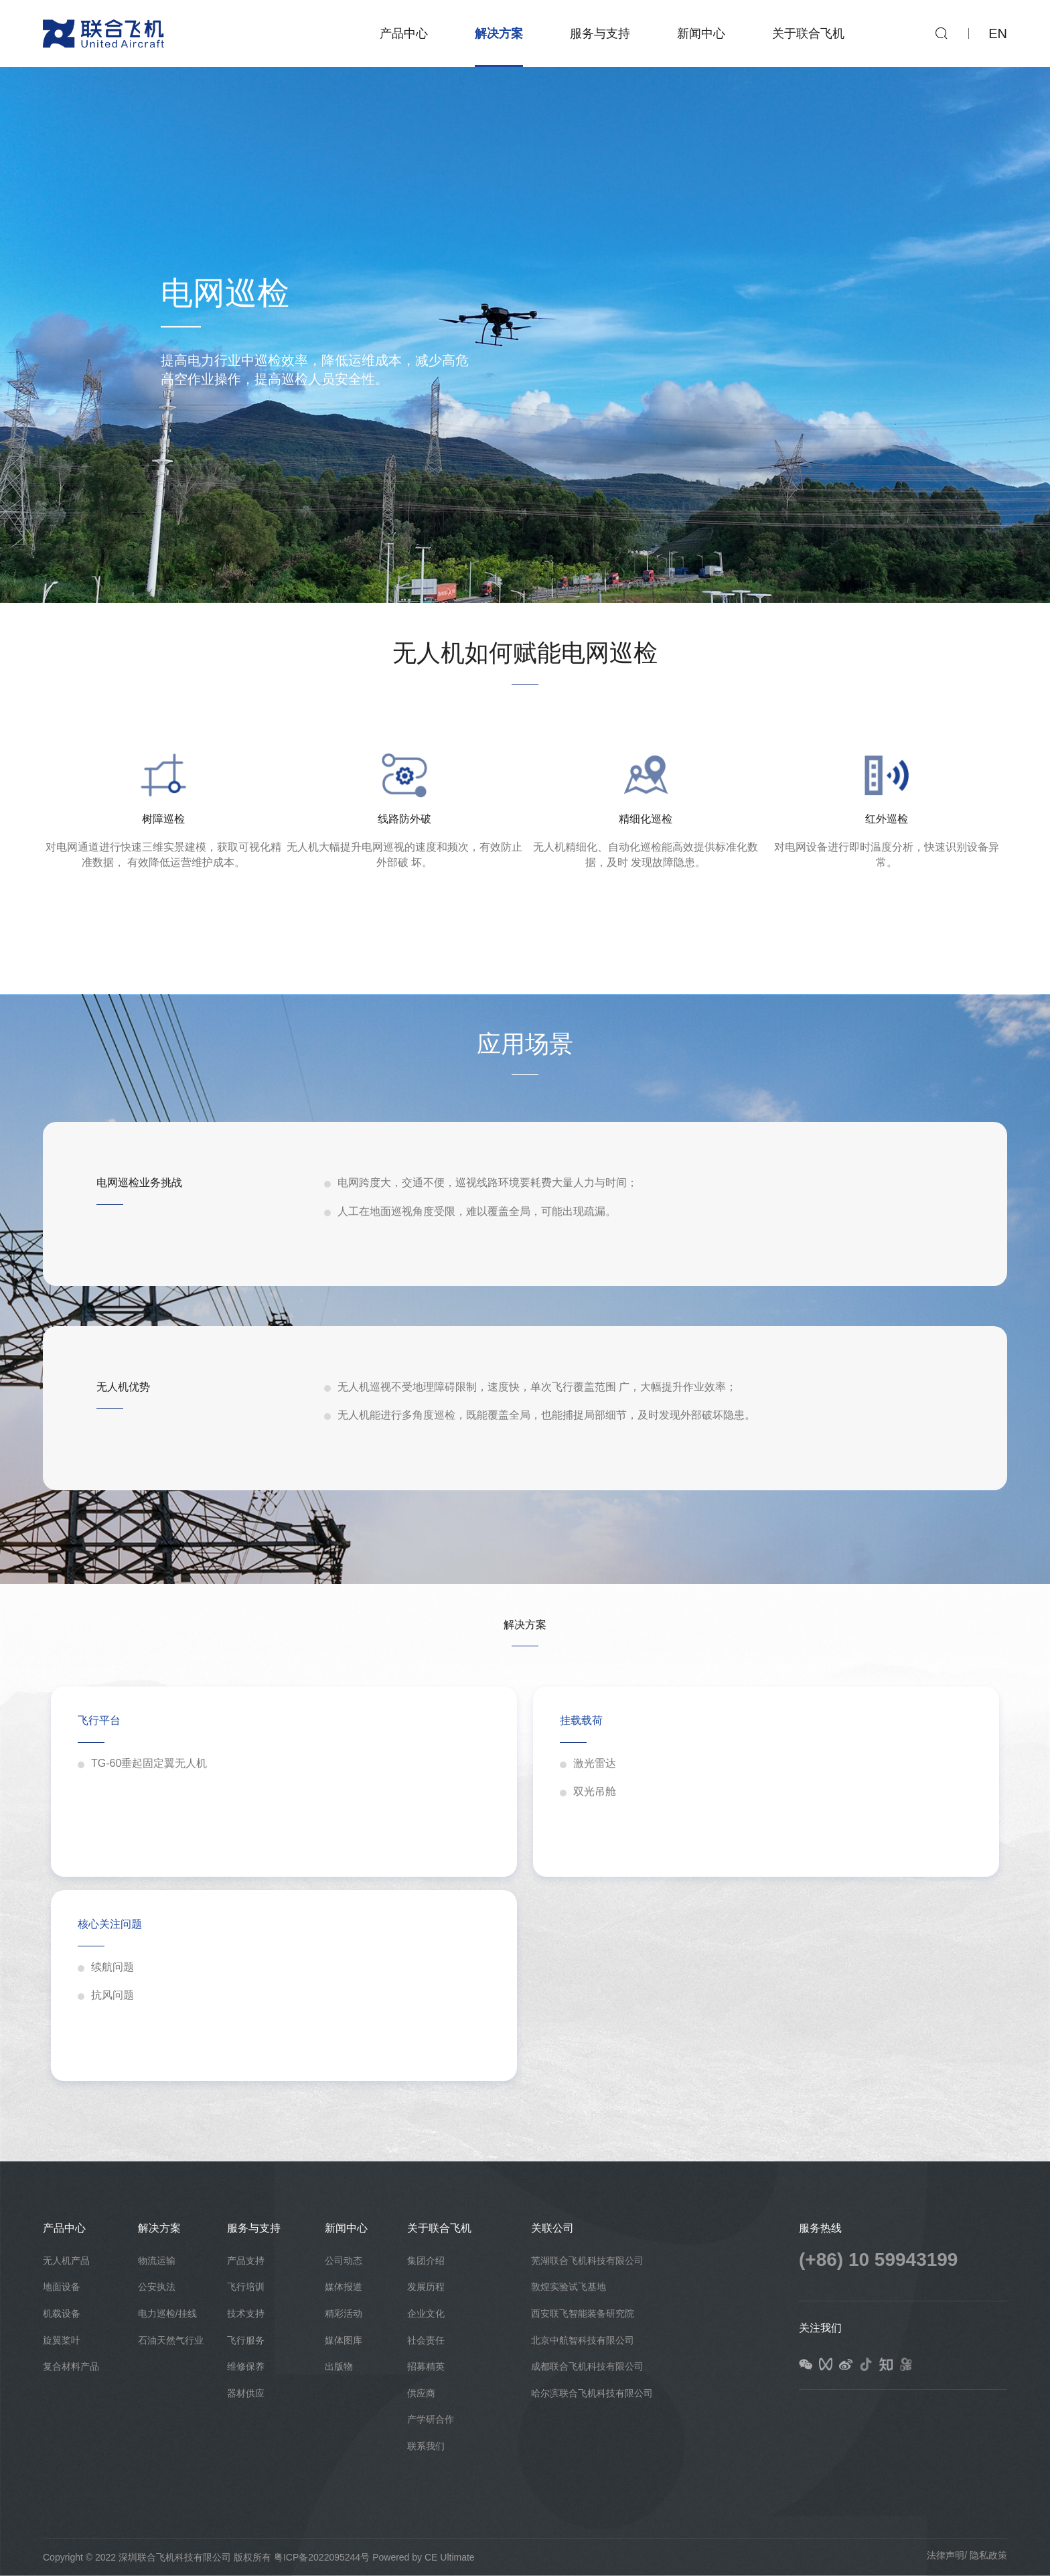  Describe the element at coordinates (71, 2366) in the screenshot. I see `复合材料产品` at that location.